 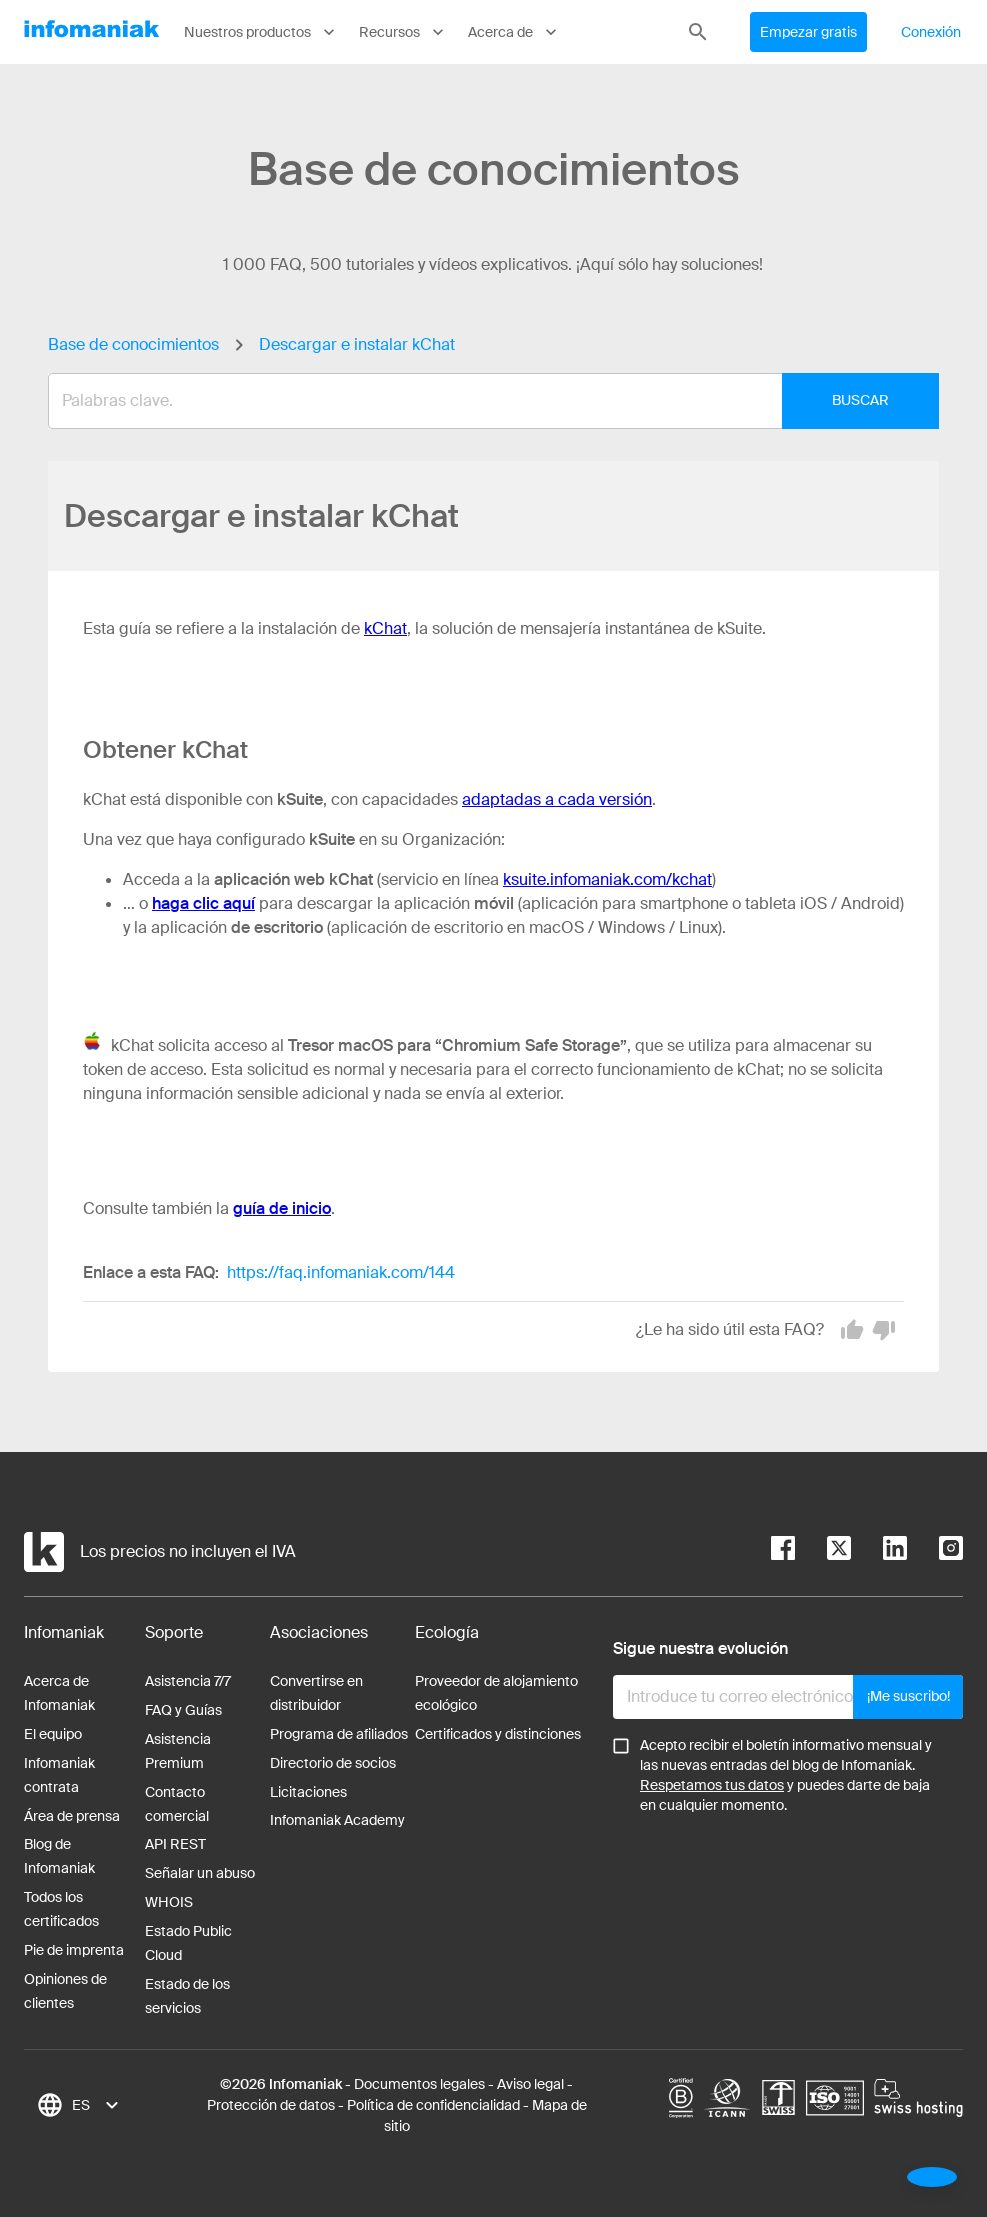 What do you see at coordinates (498, 1734) in the screenshot?
I see `Certificados y distinciones` at bounding box center [498, 1734].